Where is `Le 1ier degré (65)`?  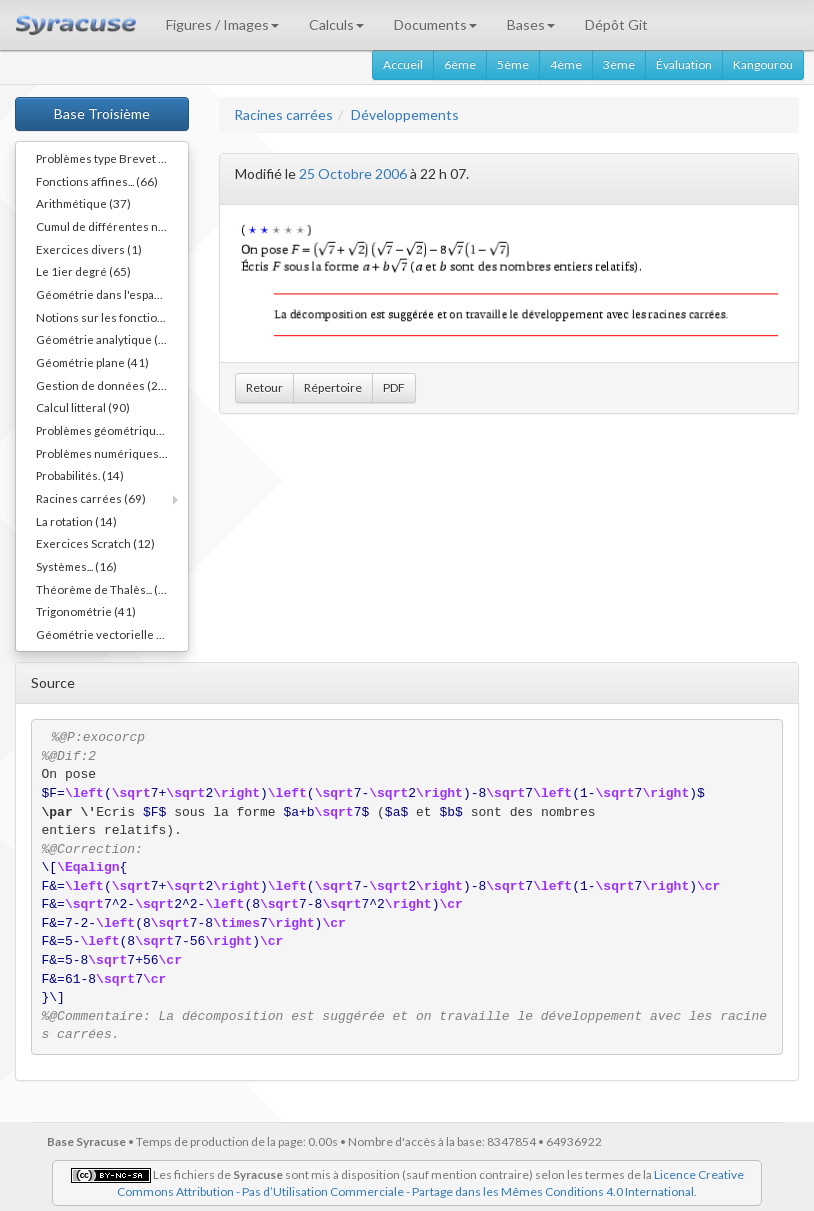
Le 1ier degré (65) is located at coordinates (83, 271).